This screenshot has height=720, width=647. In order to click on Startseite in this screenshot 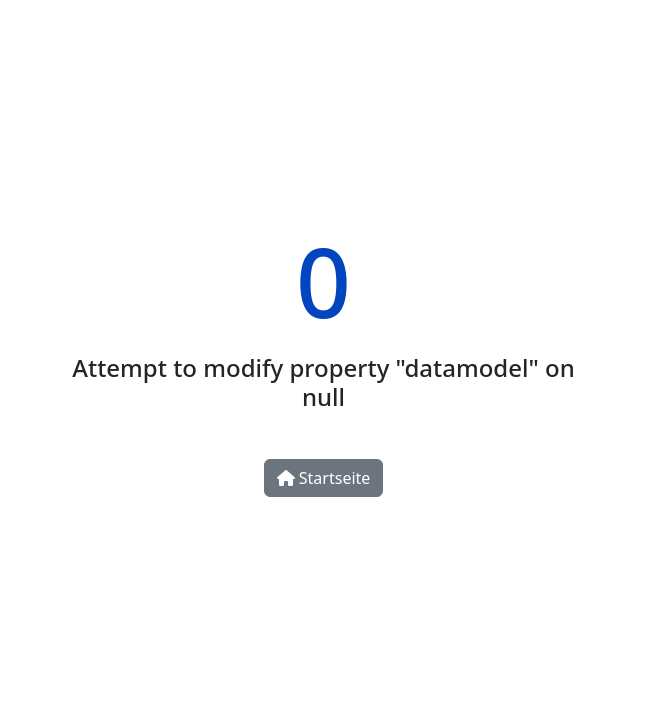, I will do `click(324, 478)`.